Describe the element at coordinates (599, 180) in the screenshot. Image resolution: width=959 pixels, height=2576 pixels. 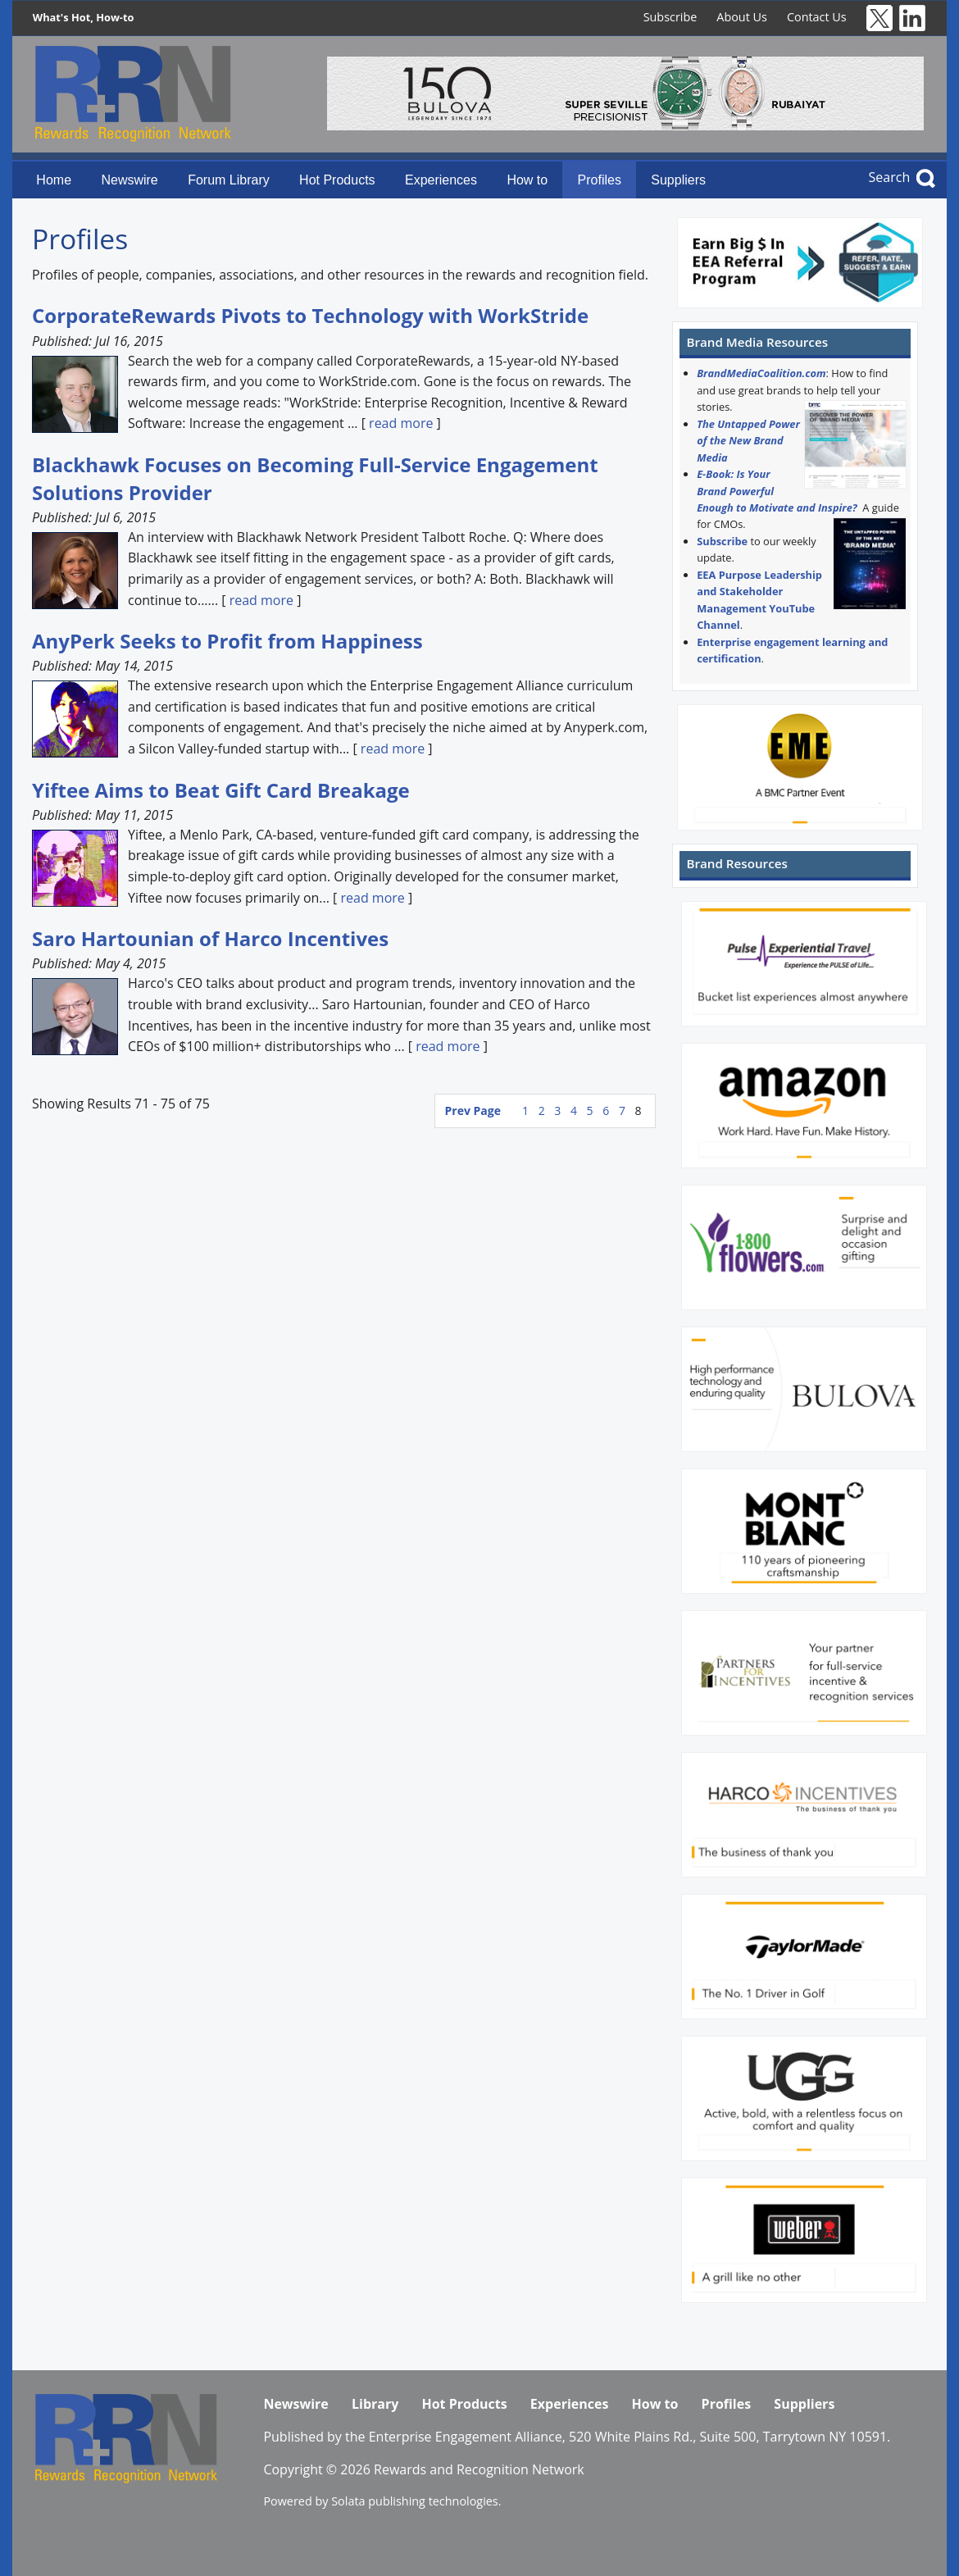
I see `Profiles` at that location.